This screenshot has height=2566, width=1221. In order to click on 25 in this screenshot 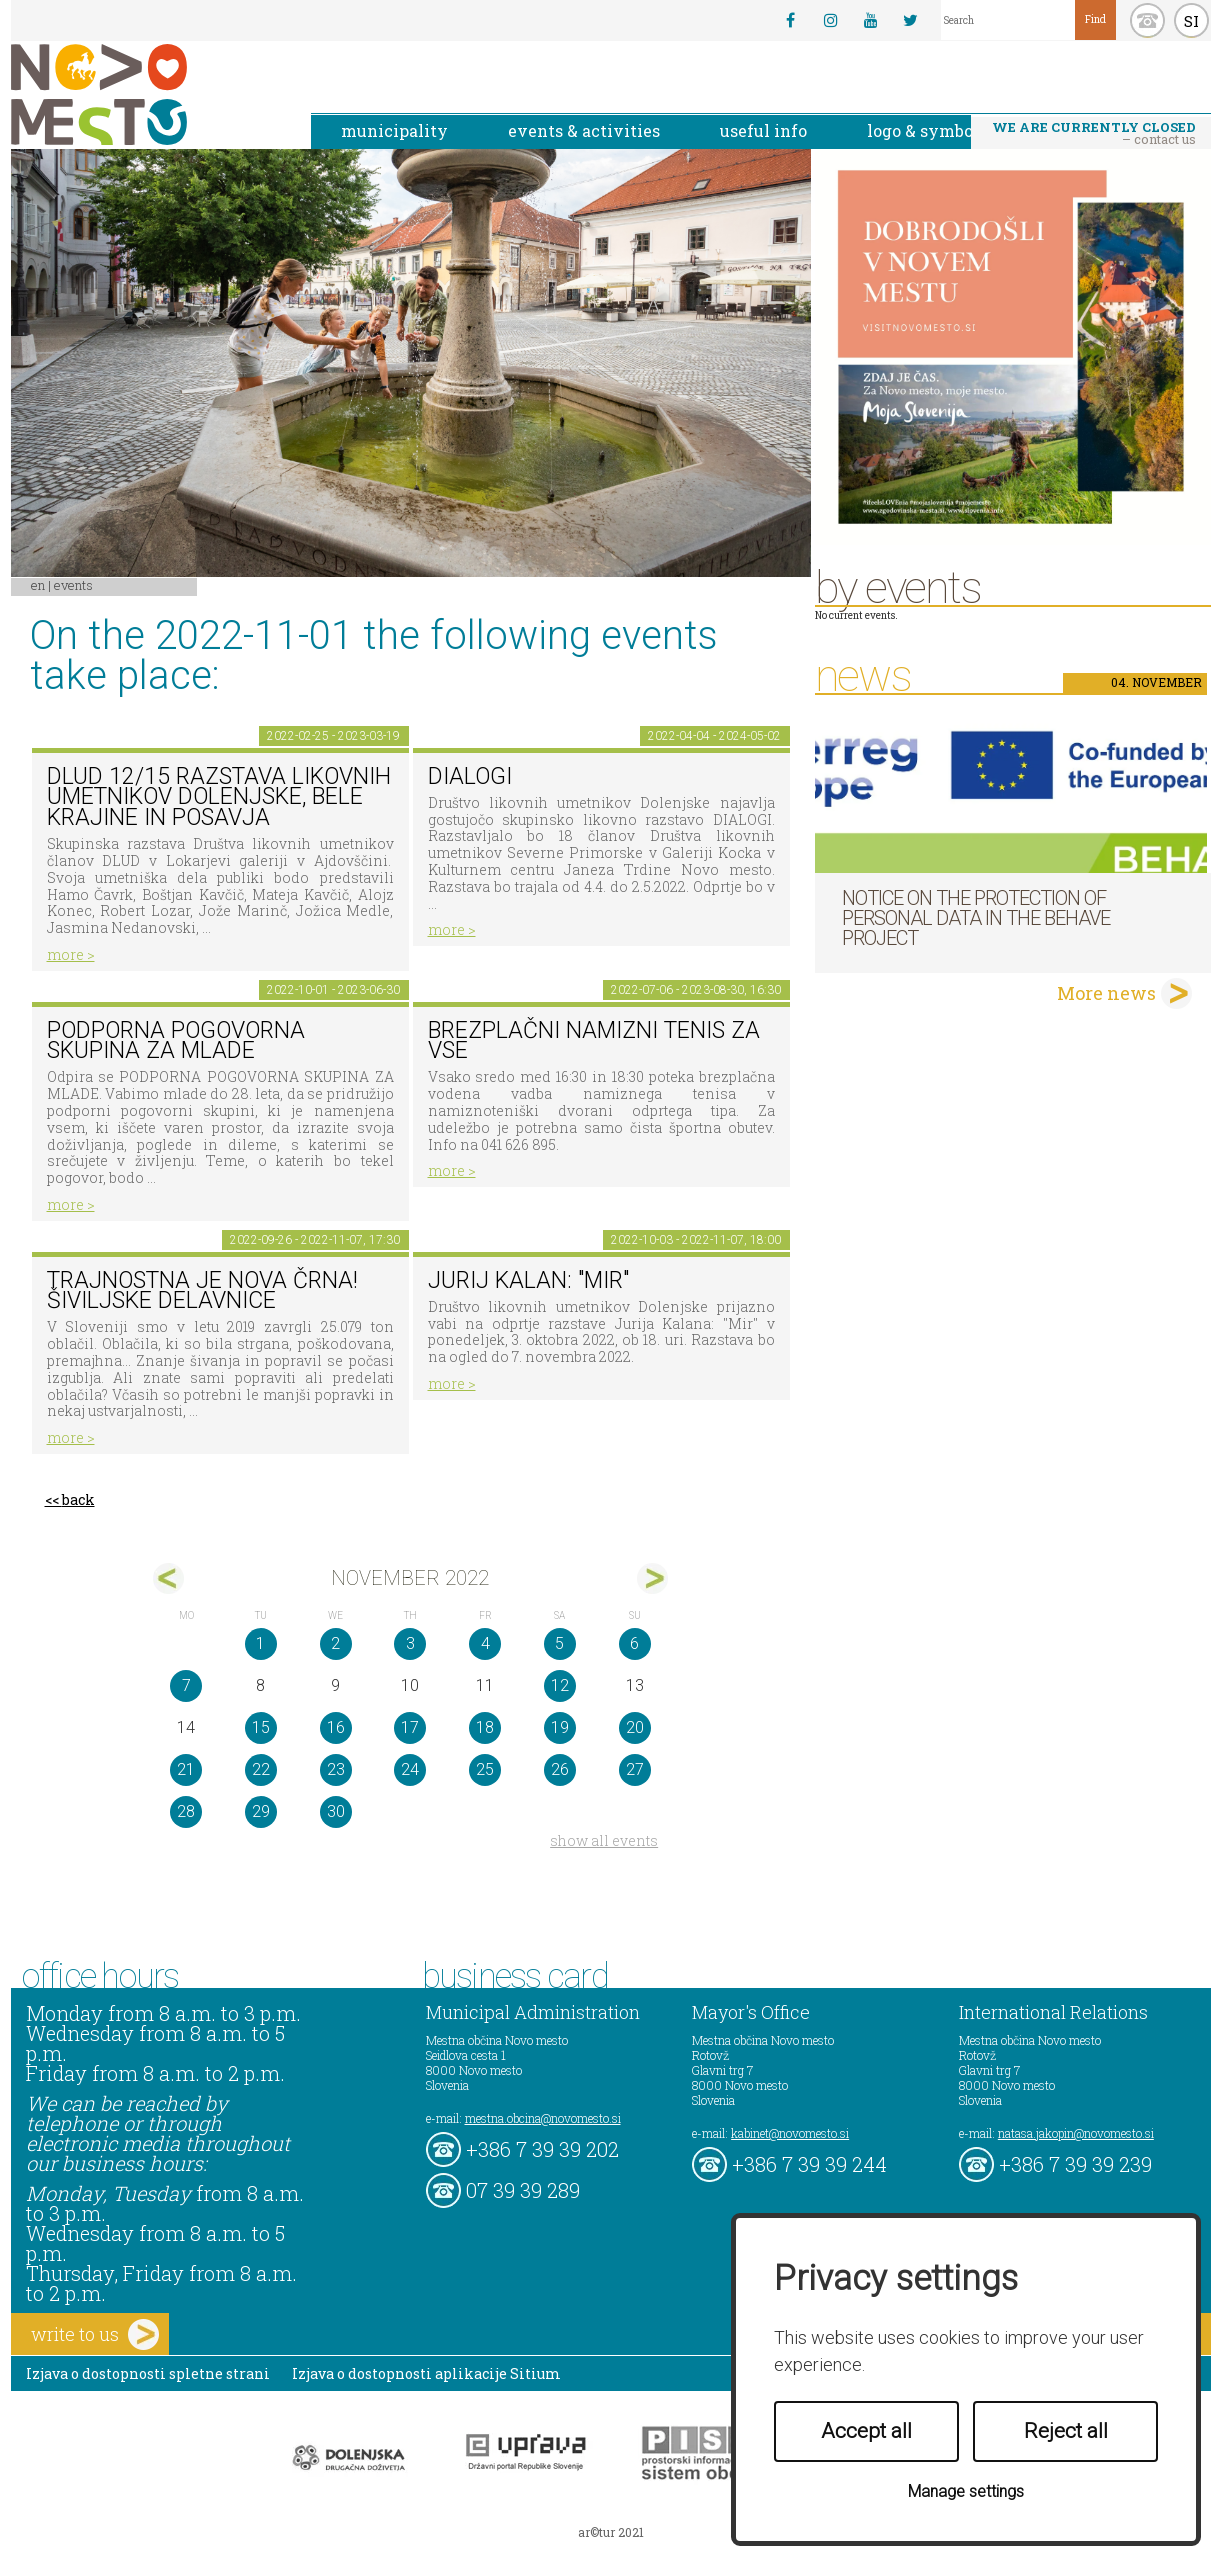, I will do `click(485, 1769)`.